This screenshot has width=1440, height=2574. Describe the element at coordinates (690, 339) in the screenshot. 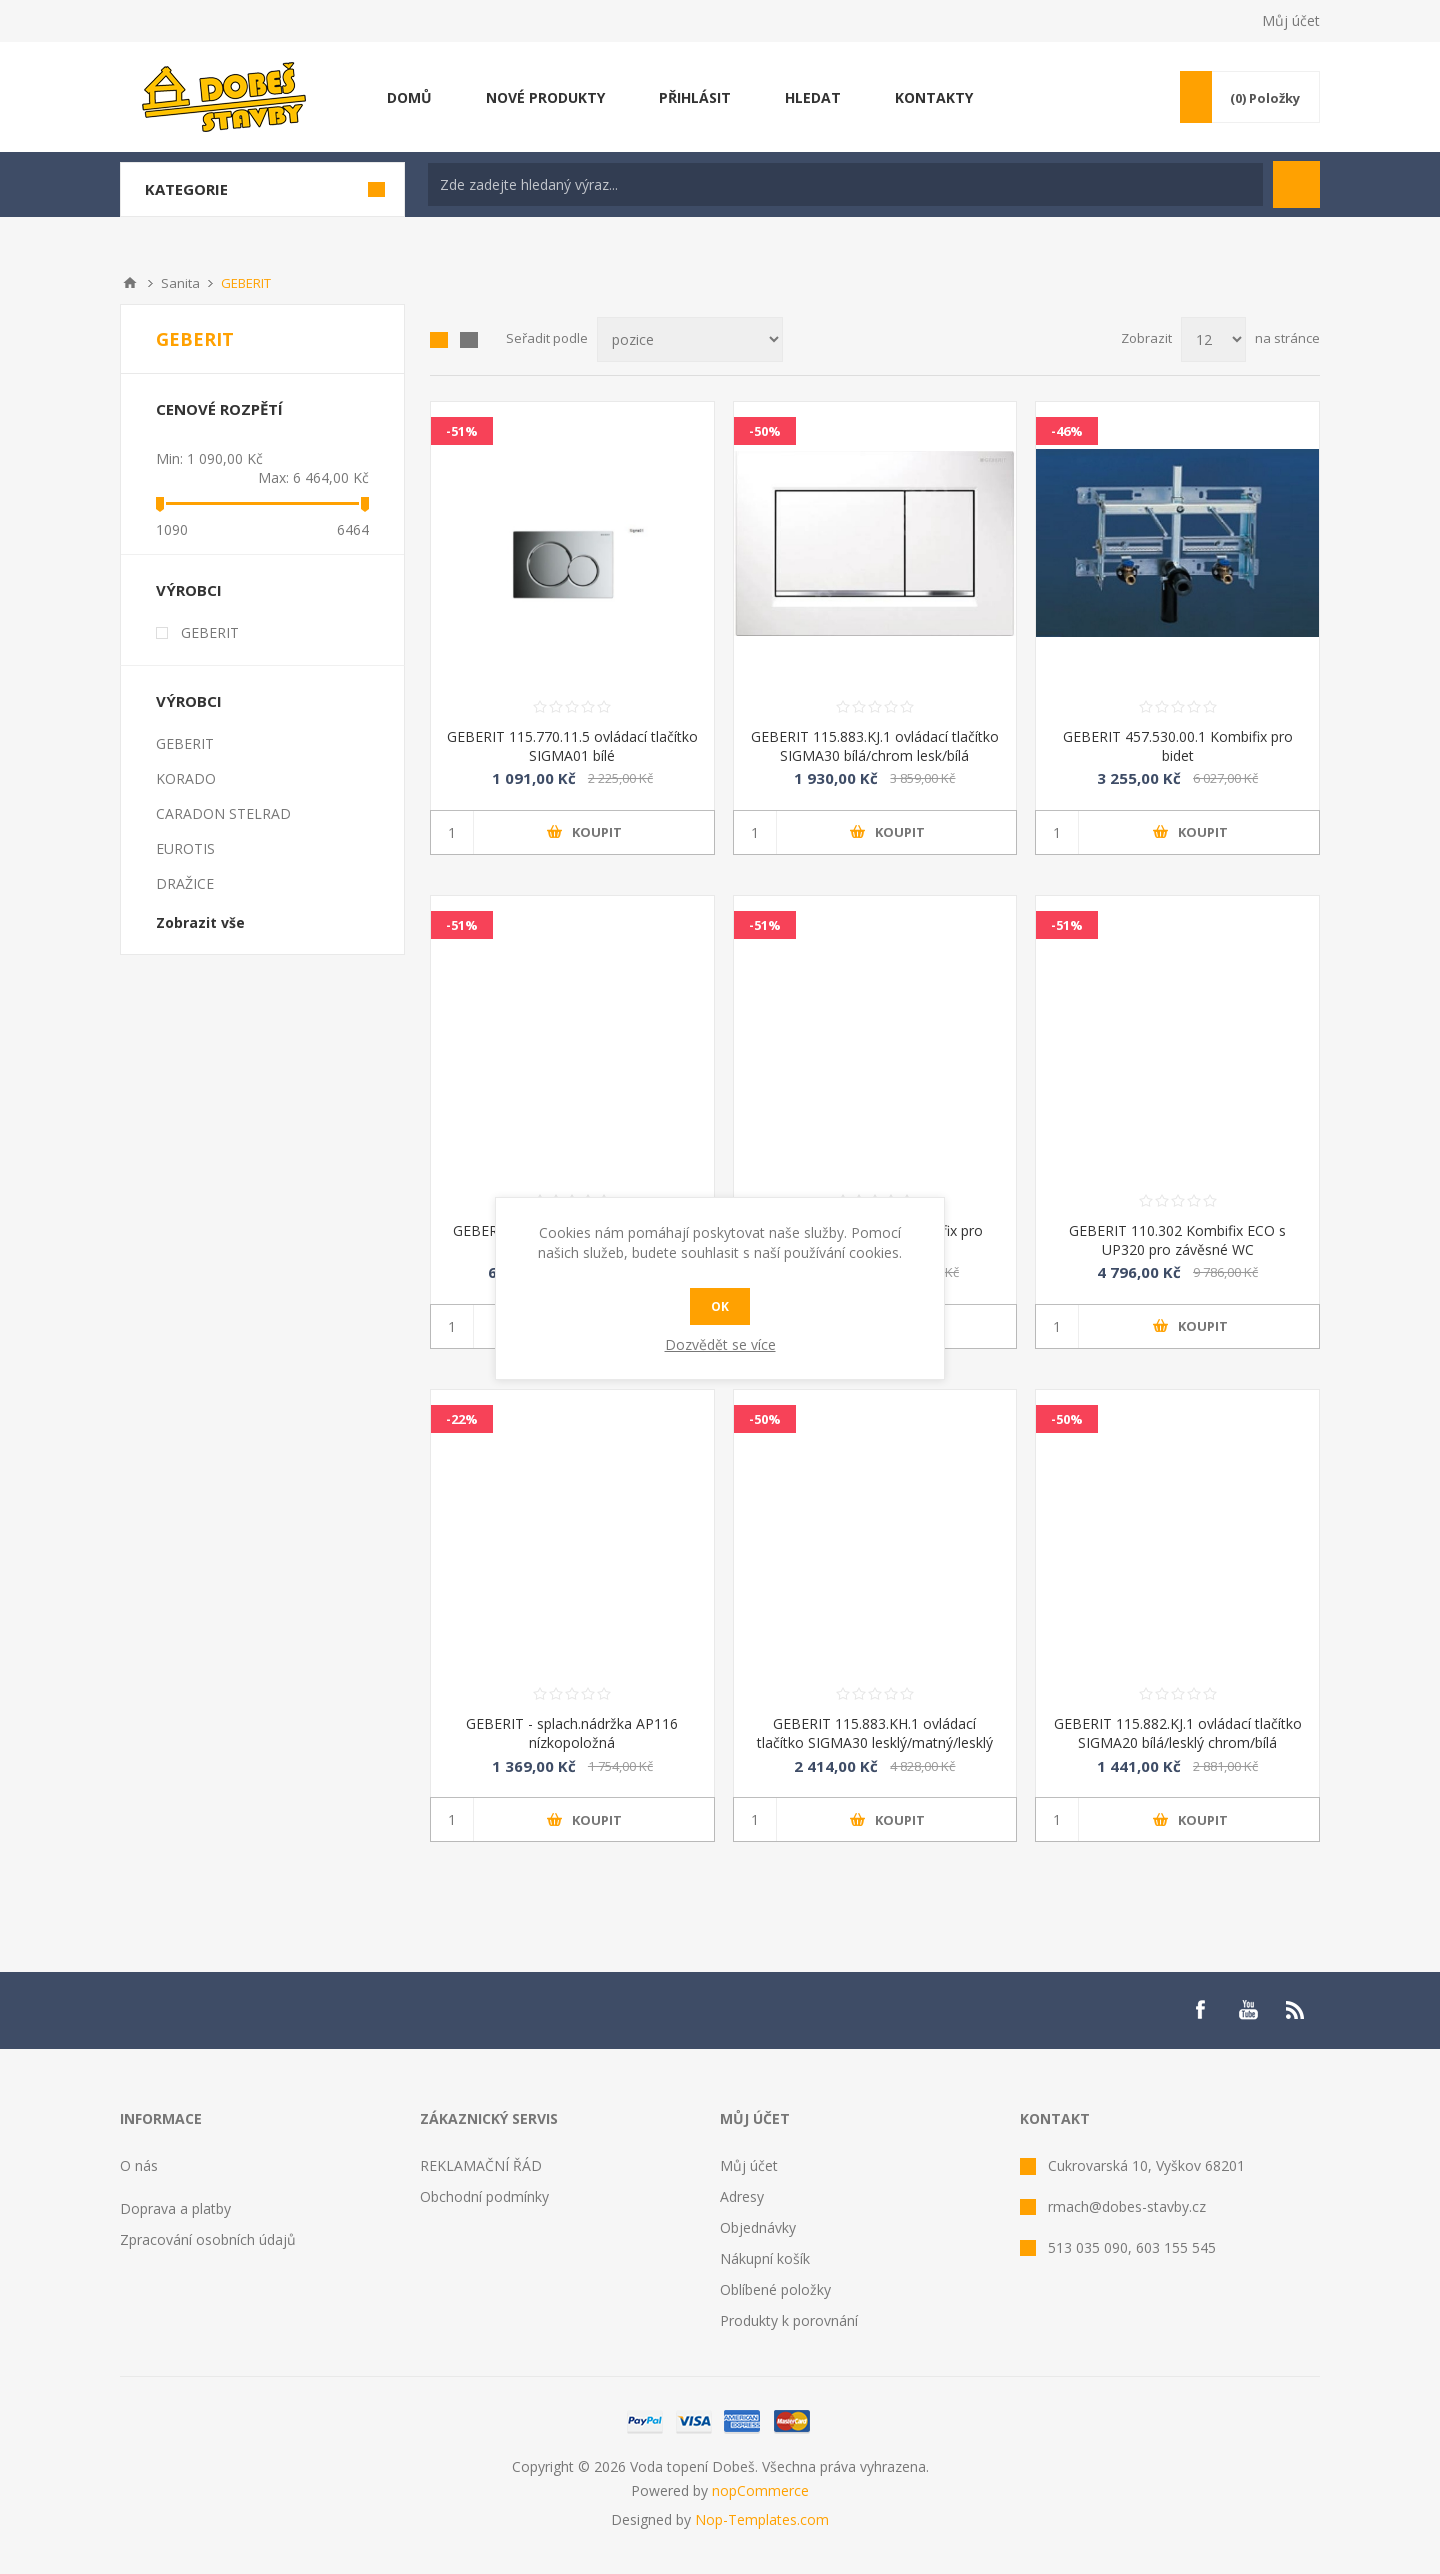

I see `[Select product sort order]` at that location.